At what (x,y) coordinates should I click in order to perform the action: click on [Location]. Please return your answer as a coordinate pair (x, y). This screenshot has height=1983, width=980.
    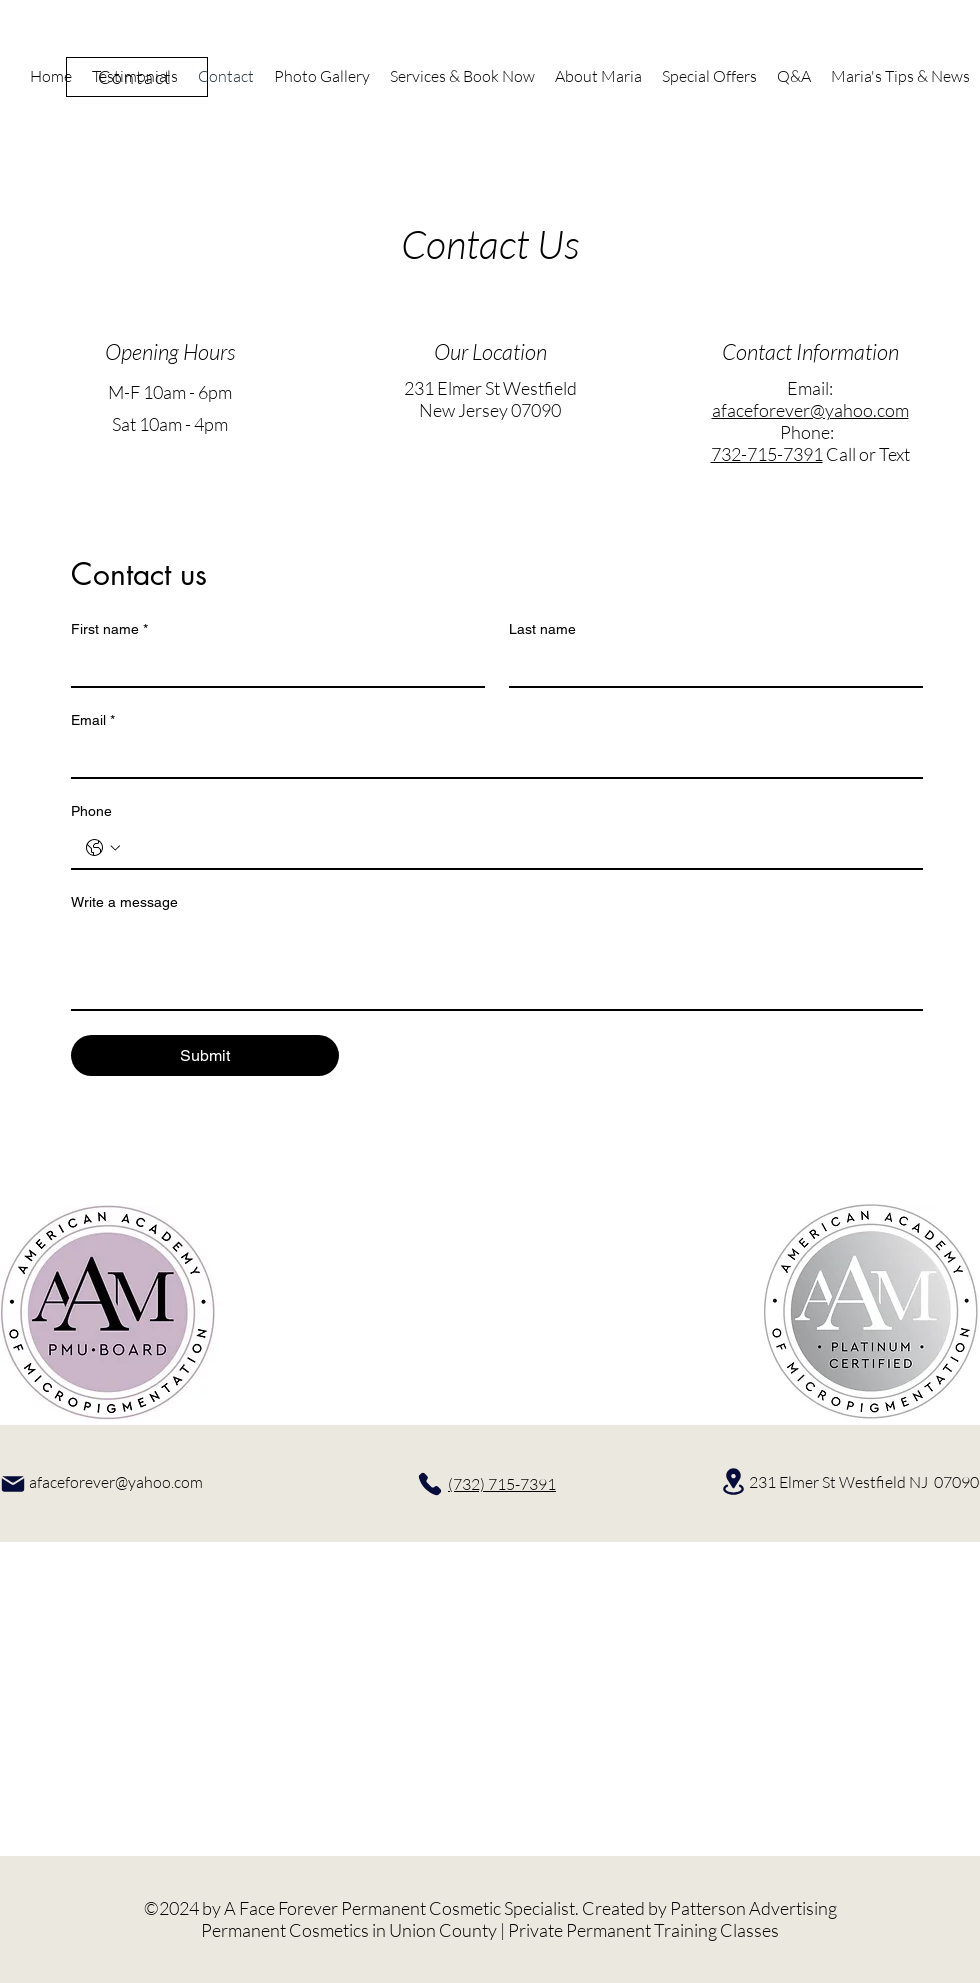
    Looking at the image, I should click on (733, 1481).